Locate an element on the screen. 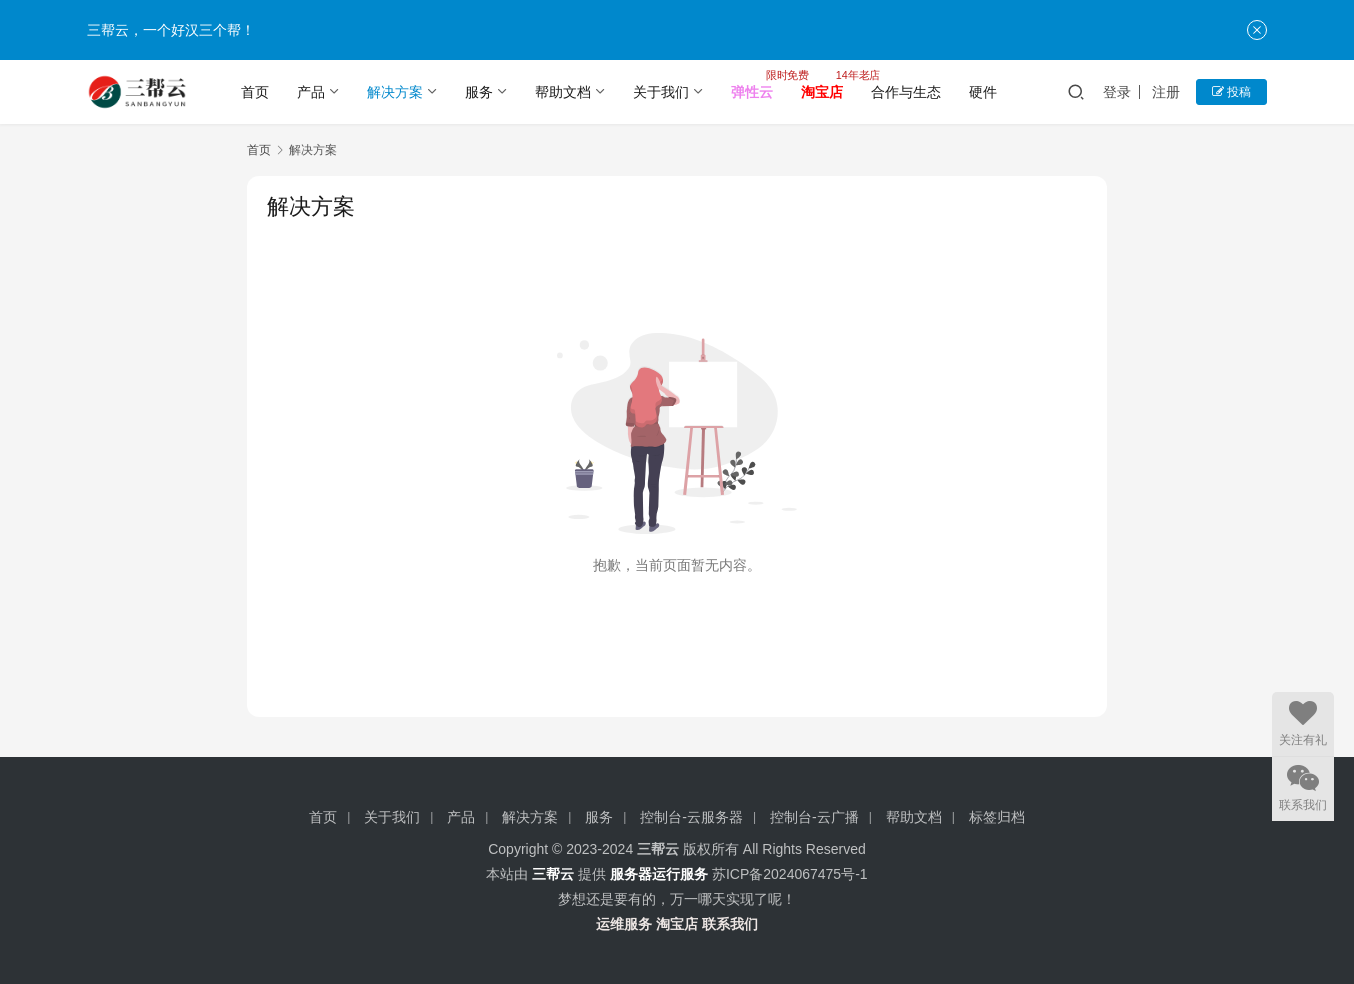 The width and height of the screenshot is (1354, 984). 关于我们 is located at coordinates (661, 92).